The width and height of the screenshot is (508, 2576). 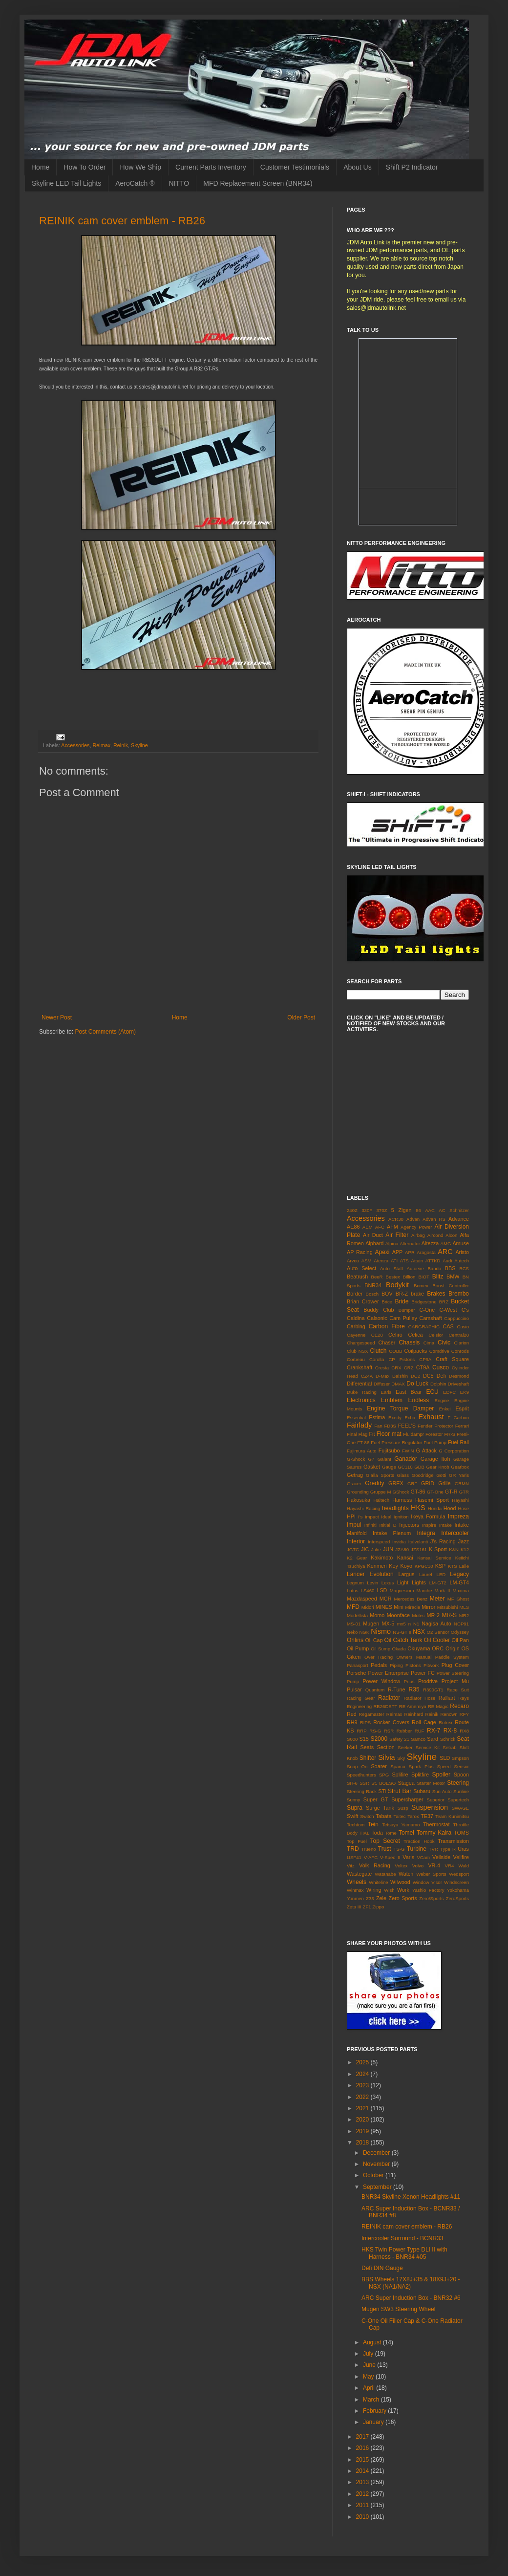 I want to click on Tabata, so click(x=383, y=1816).